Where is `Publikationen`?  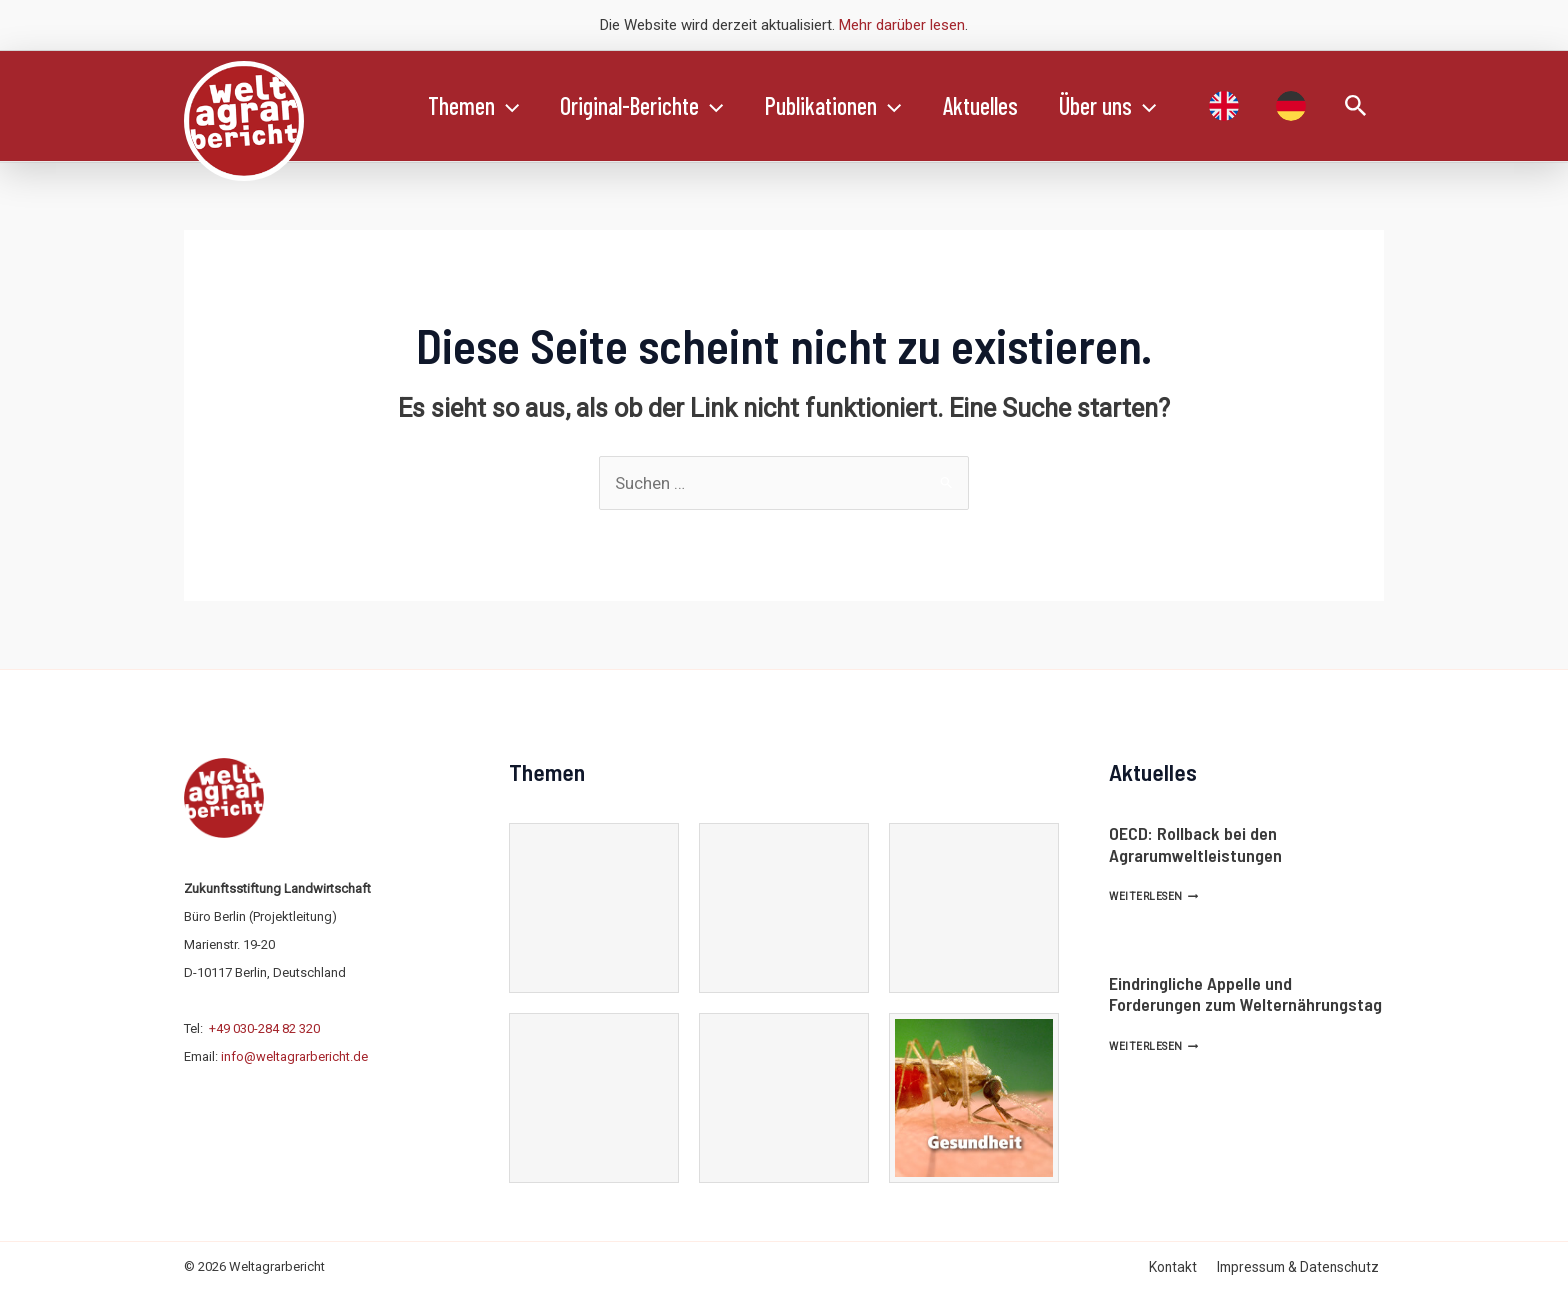
Publikationen is located at coordinates (850, 106).